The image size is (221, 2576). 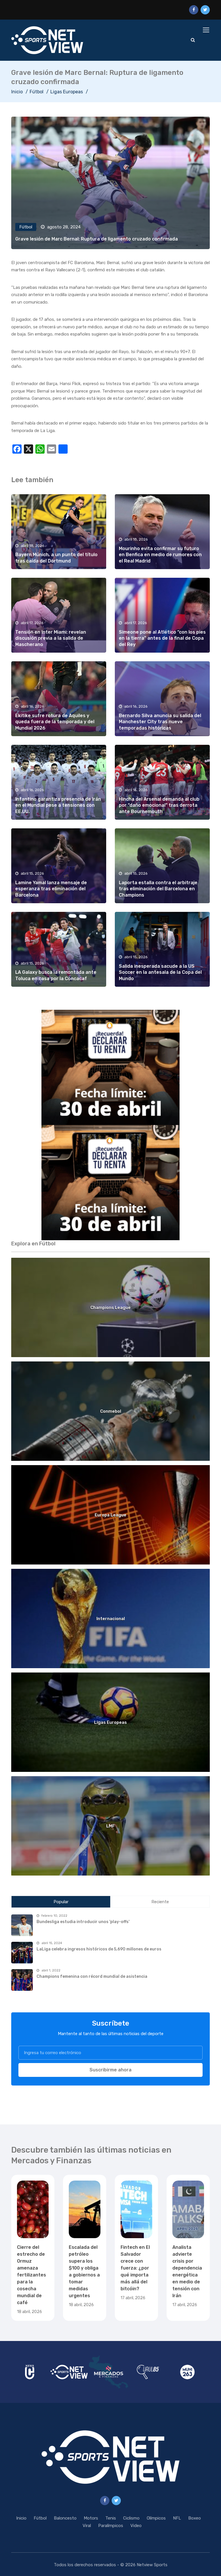 What do you see at coordinates (36, 91) in the screenshot?
I see `Fútbol` at bounding box center [36, 91].